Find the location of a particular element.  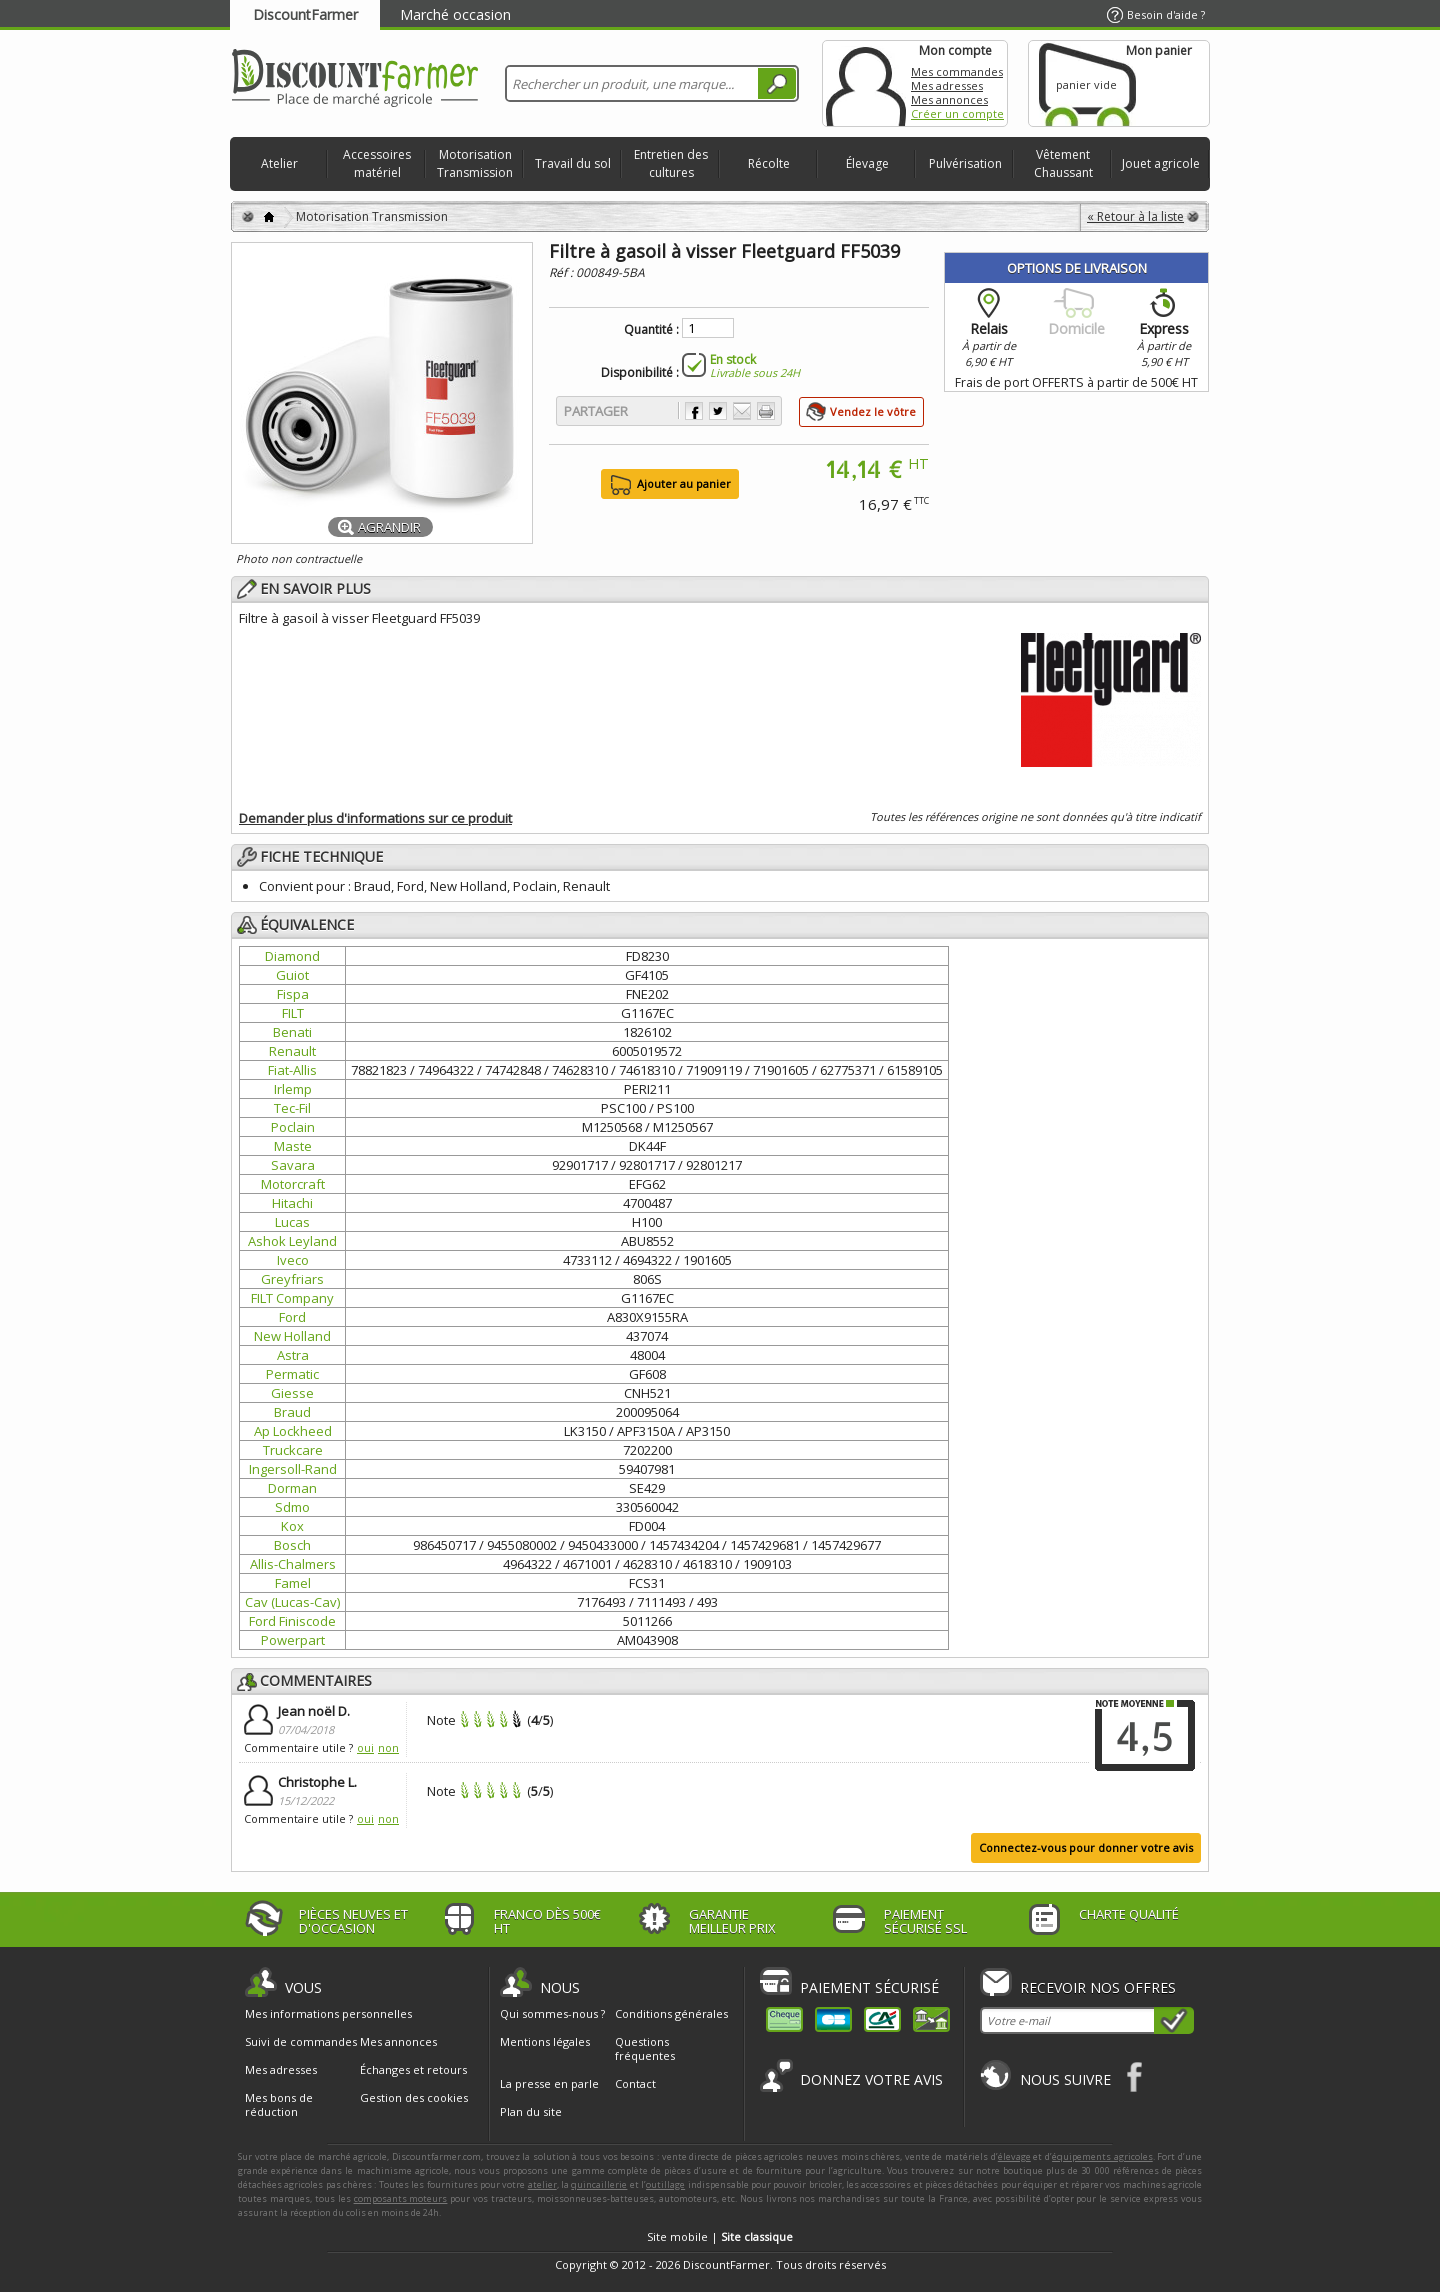

Imprimer is located at coordinates (766, 411).